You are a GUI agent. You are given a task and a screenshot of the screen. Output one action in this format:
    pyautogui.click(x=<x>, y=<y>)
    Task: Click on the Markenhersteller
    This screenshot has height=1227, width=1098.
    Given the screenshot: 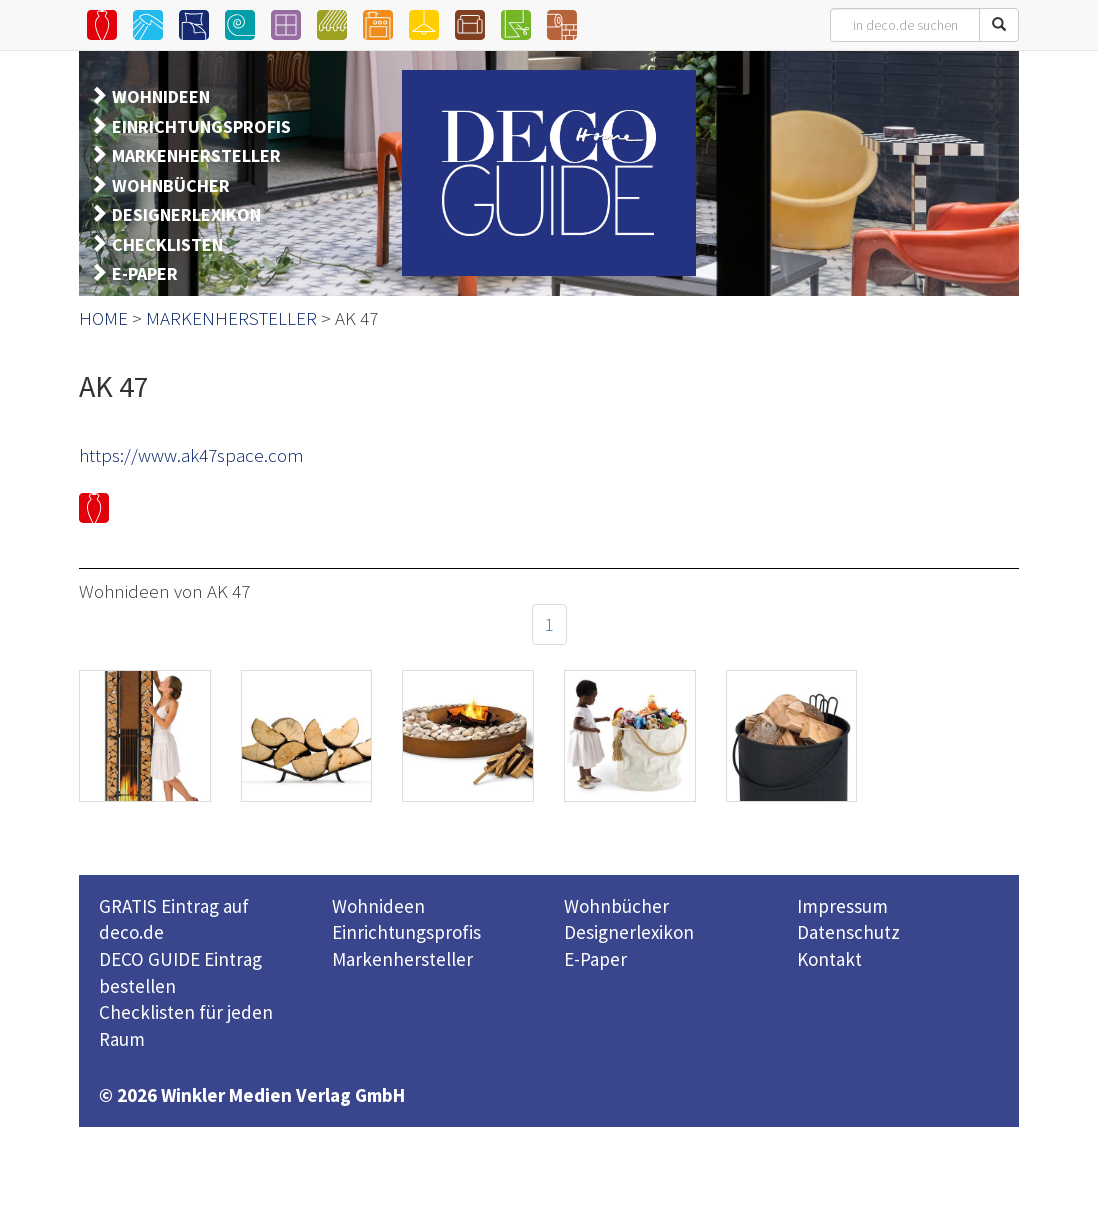 What is the action you would take?
    pyautogui.click(x=402, y=959)
    